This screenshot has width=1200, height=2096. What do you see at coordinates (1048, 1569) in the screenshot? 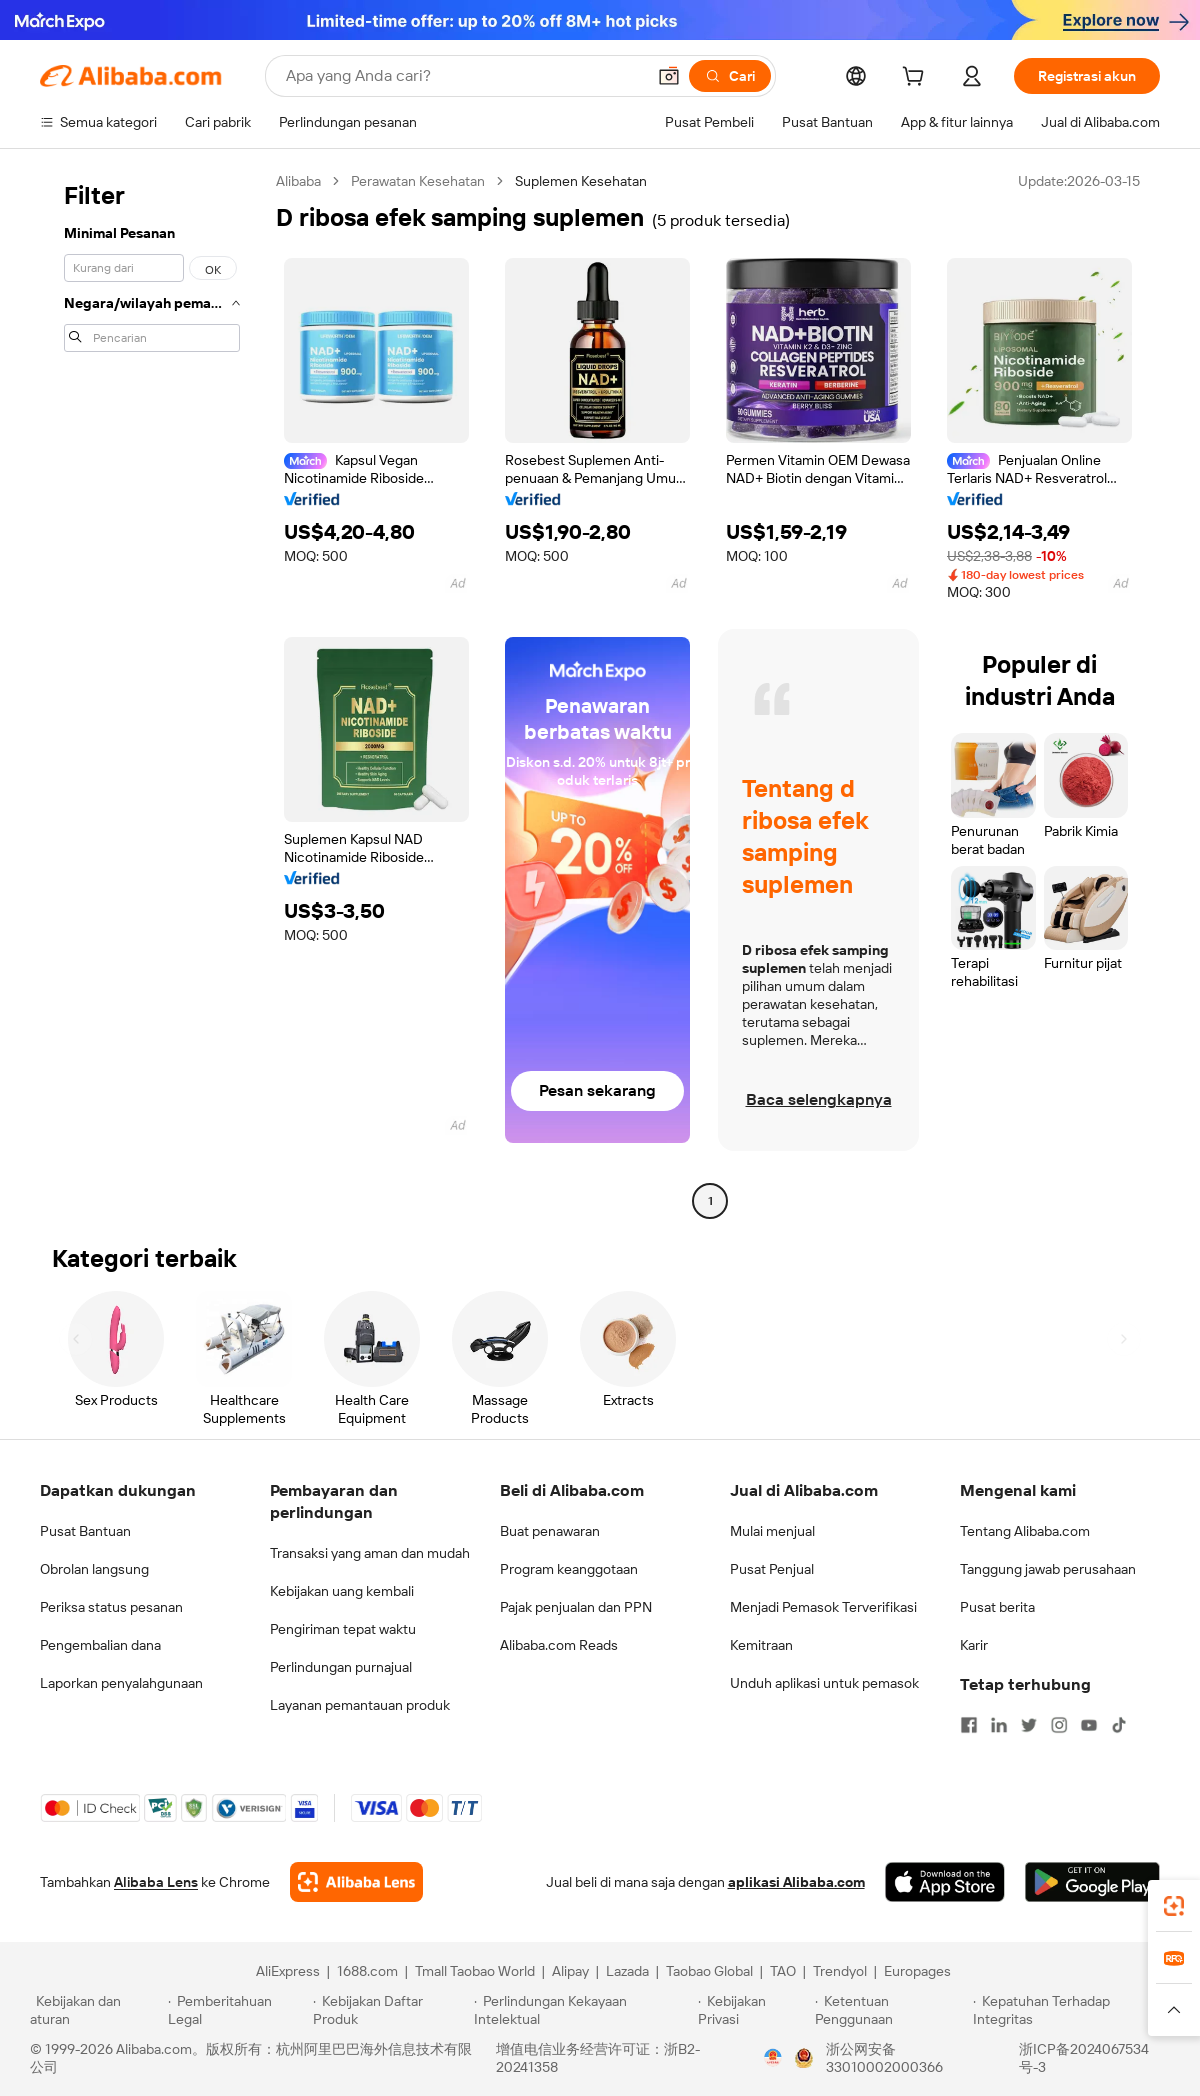
I see `Tanggung jawab perusahaan` at bounding box center [1048, 1569].